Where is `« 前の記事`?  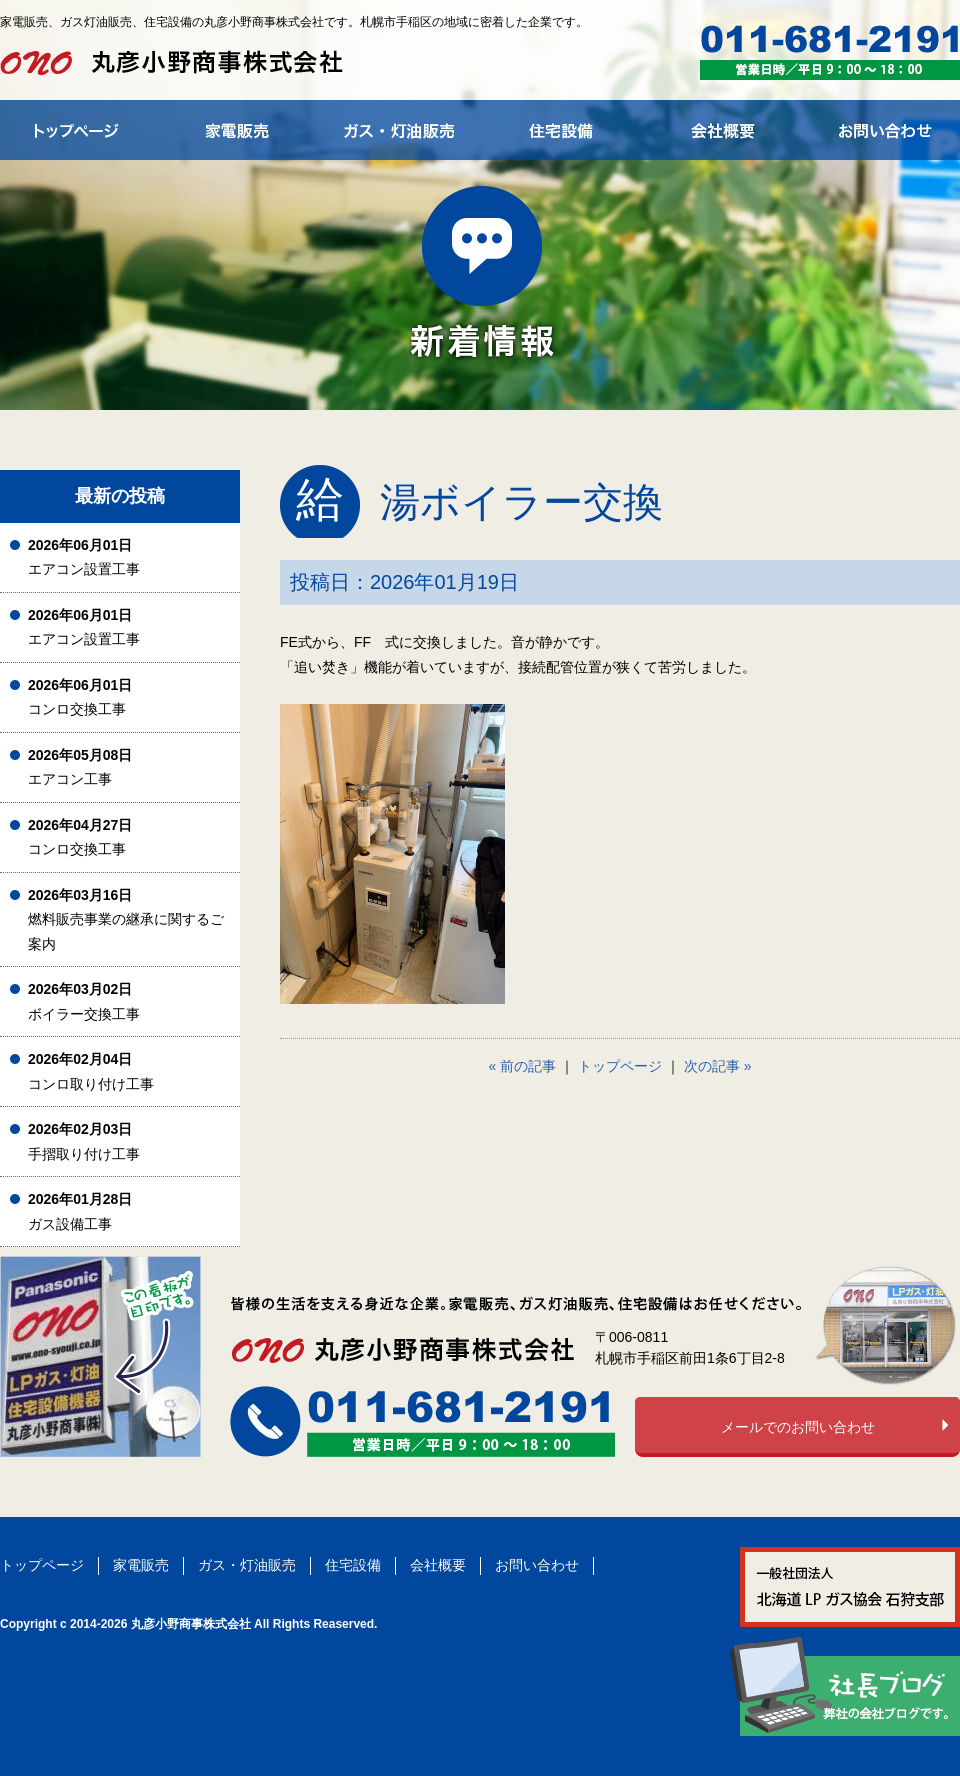
« 前の記事 is located at coordinates (523, 1066).